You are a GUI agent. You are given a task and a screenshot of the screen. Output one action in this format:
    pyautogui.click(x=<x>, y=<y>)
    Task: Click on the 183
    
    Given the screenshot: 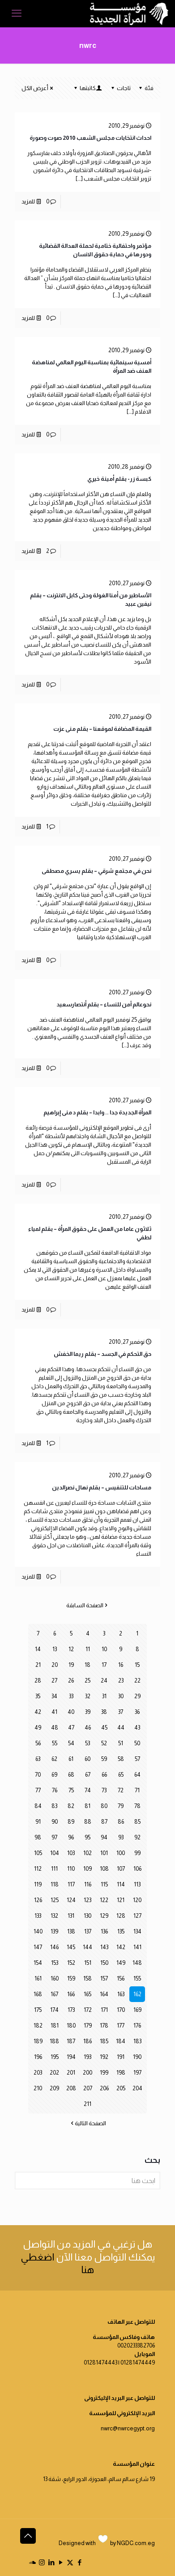 What is the action you would take?
    pyautogui.click(x=137, y=2041)
    